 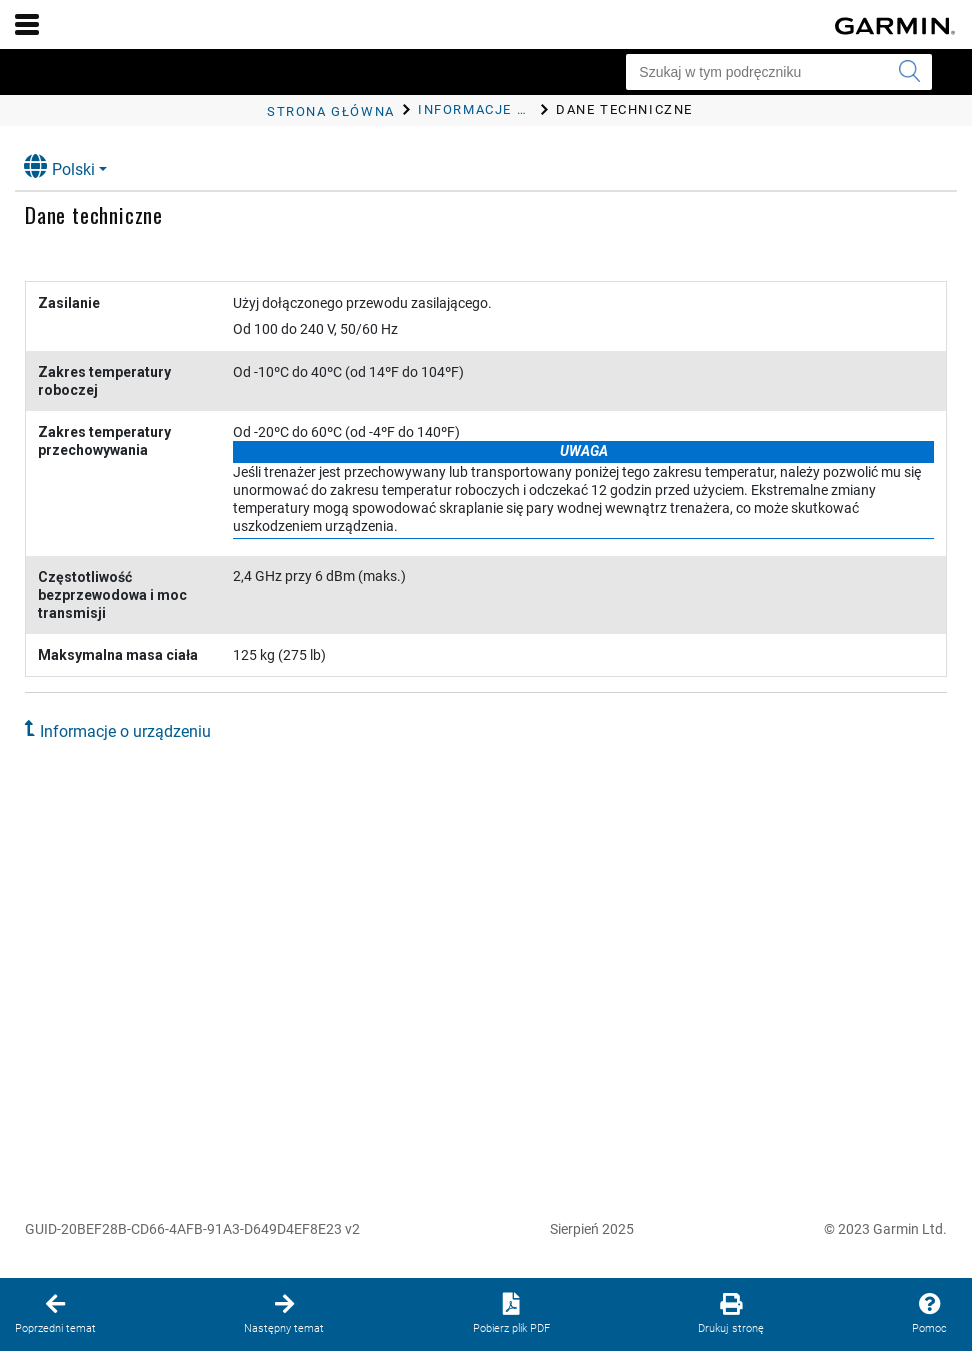 What do you see at coordinates (779, 72) in the screenshot?
I see `[Szukaj w tym podręczniku]` at bounding box center [779, 72].